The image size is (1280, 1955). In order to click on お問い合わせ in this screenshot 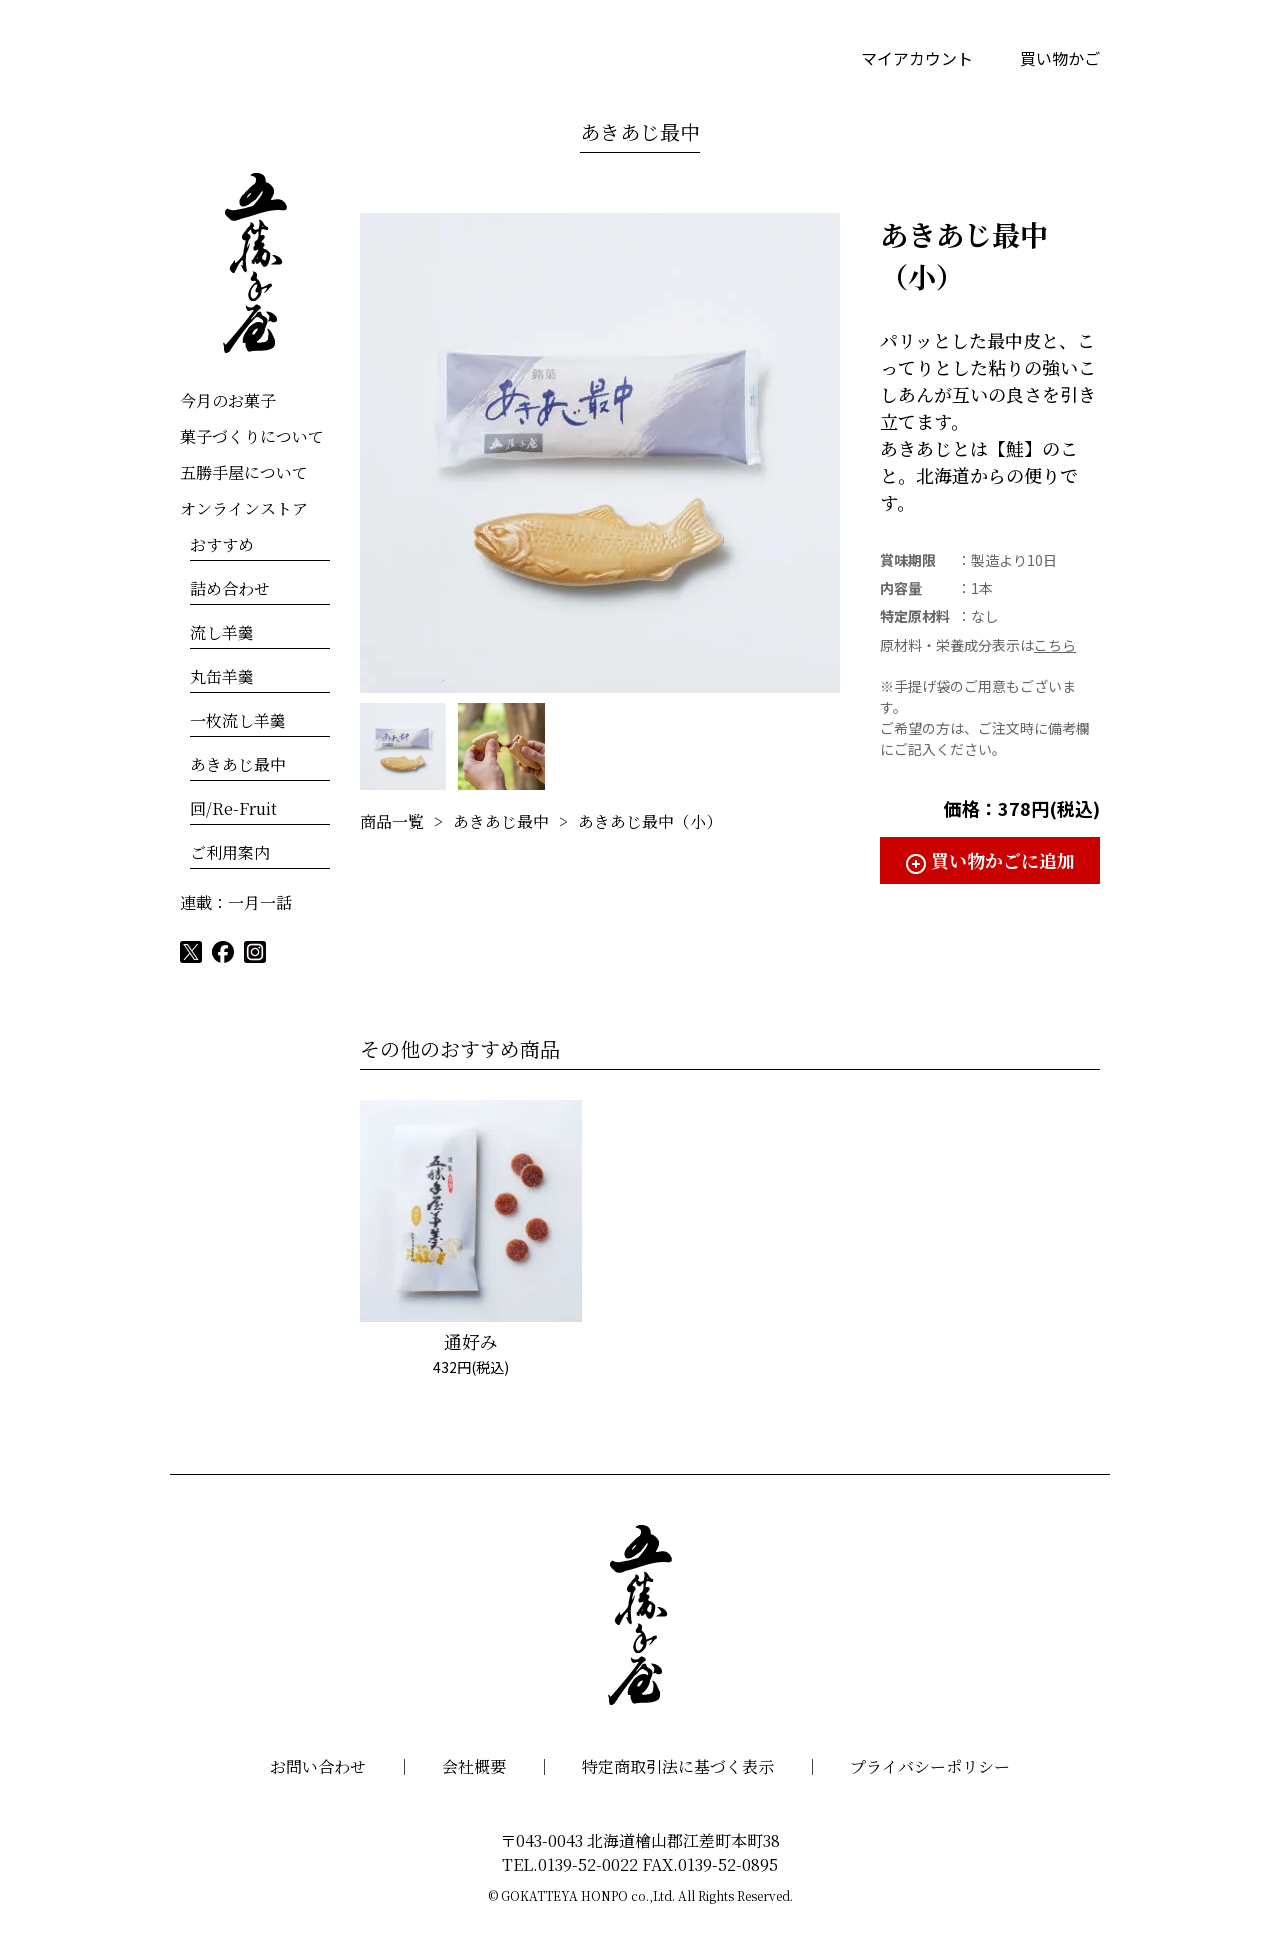, I will do `click(318, 1766)`.